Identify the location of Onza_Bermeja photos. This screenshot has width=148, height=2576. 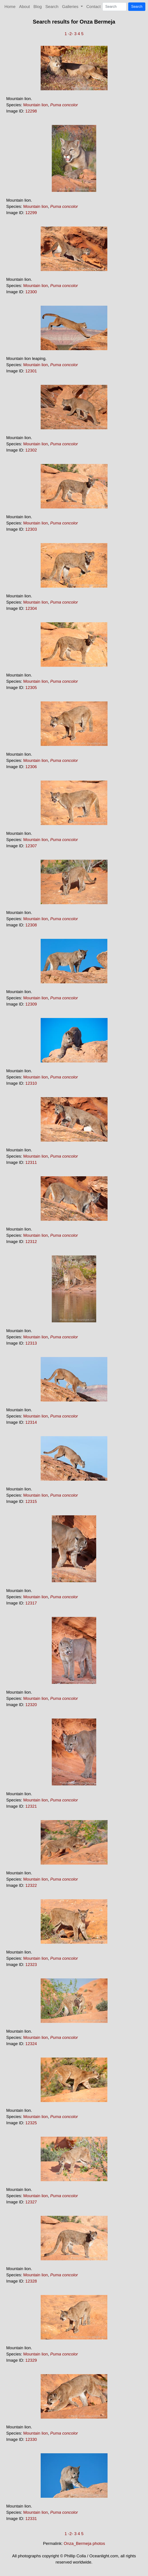
(84, 2543).